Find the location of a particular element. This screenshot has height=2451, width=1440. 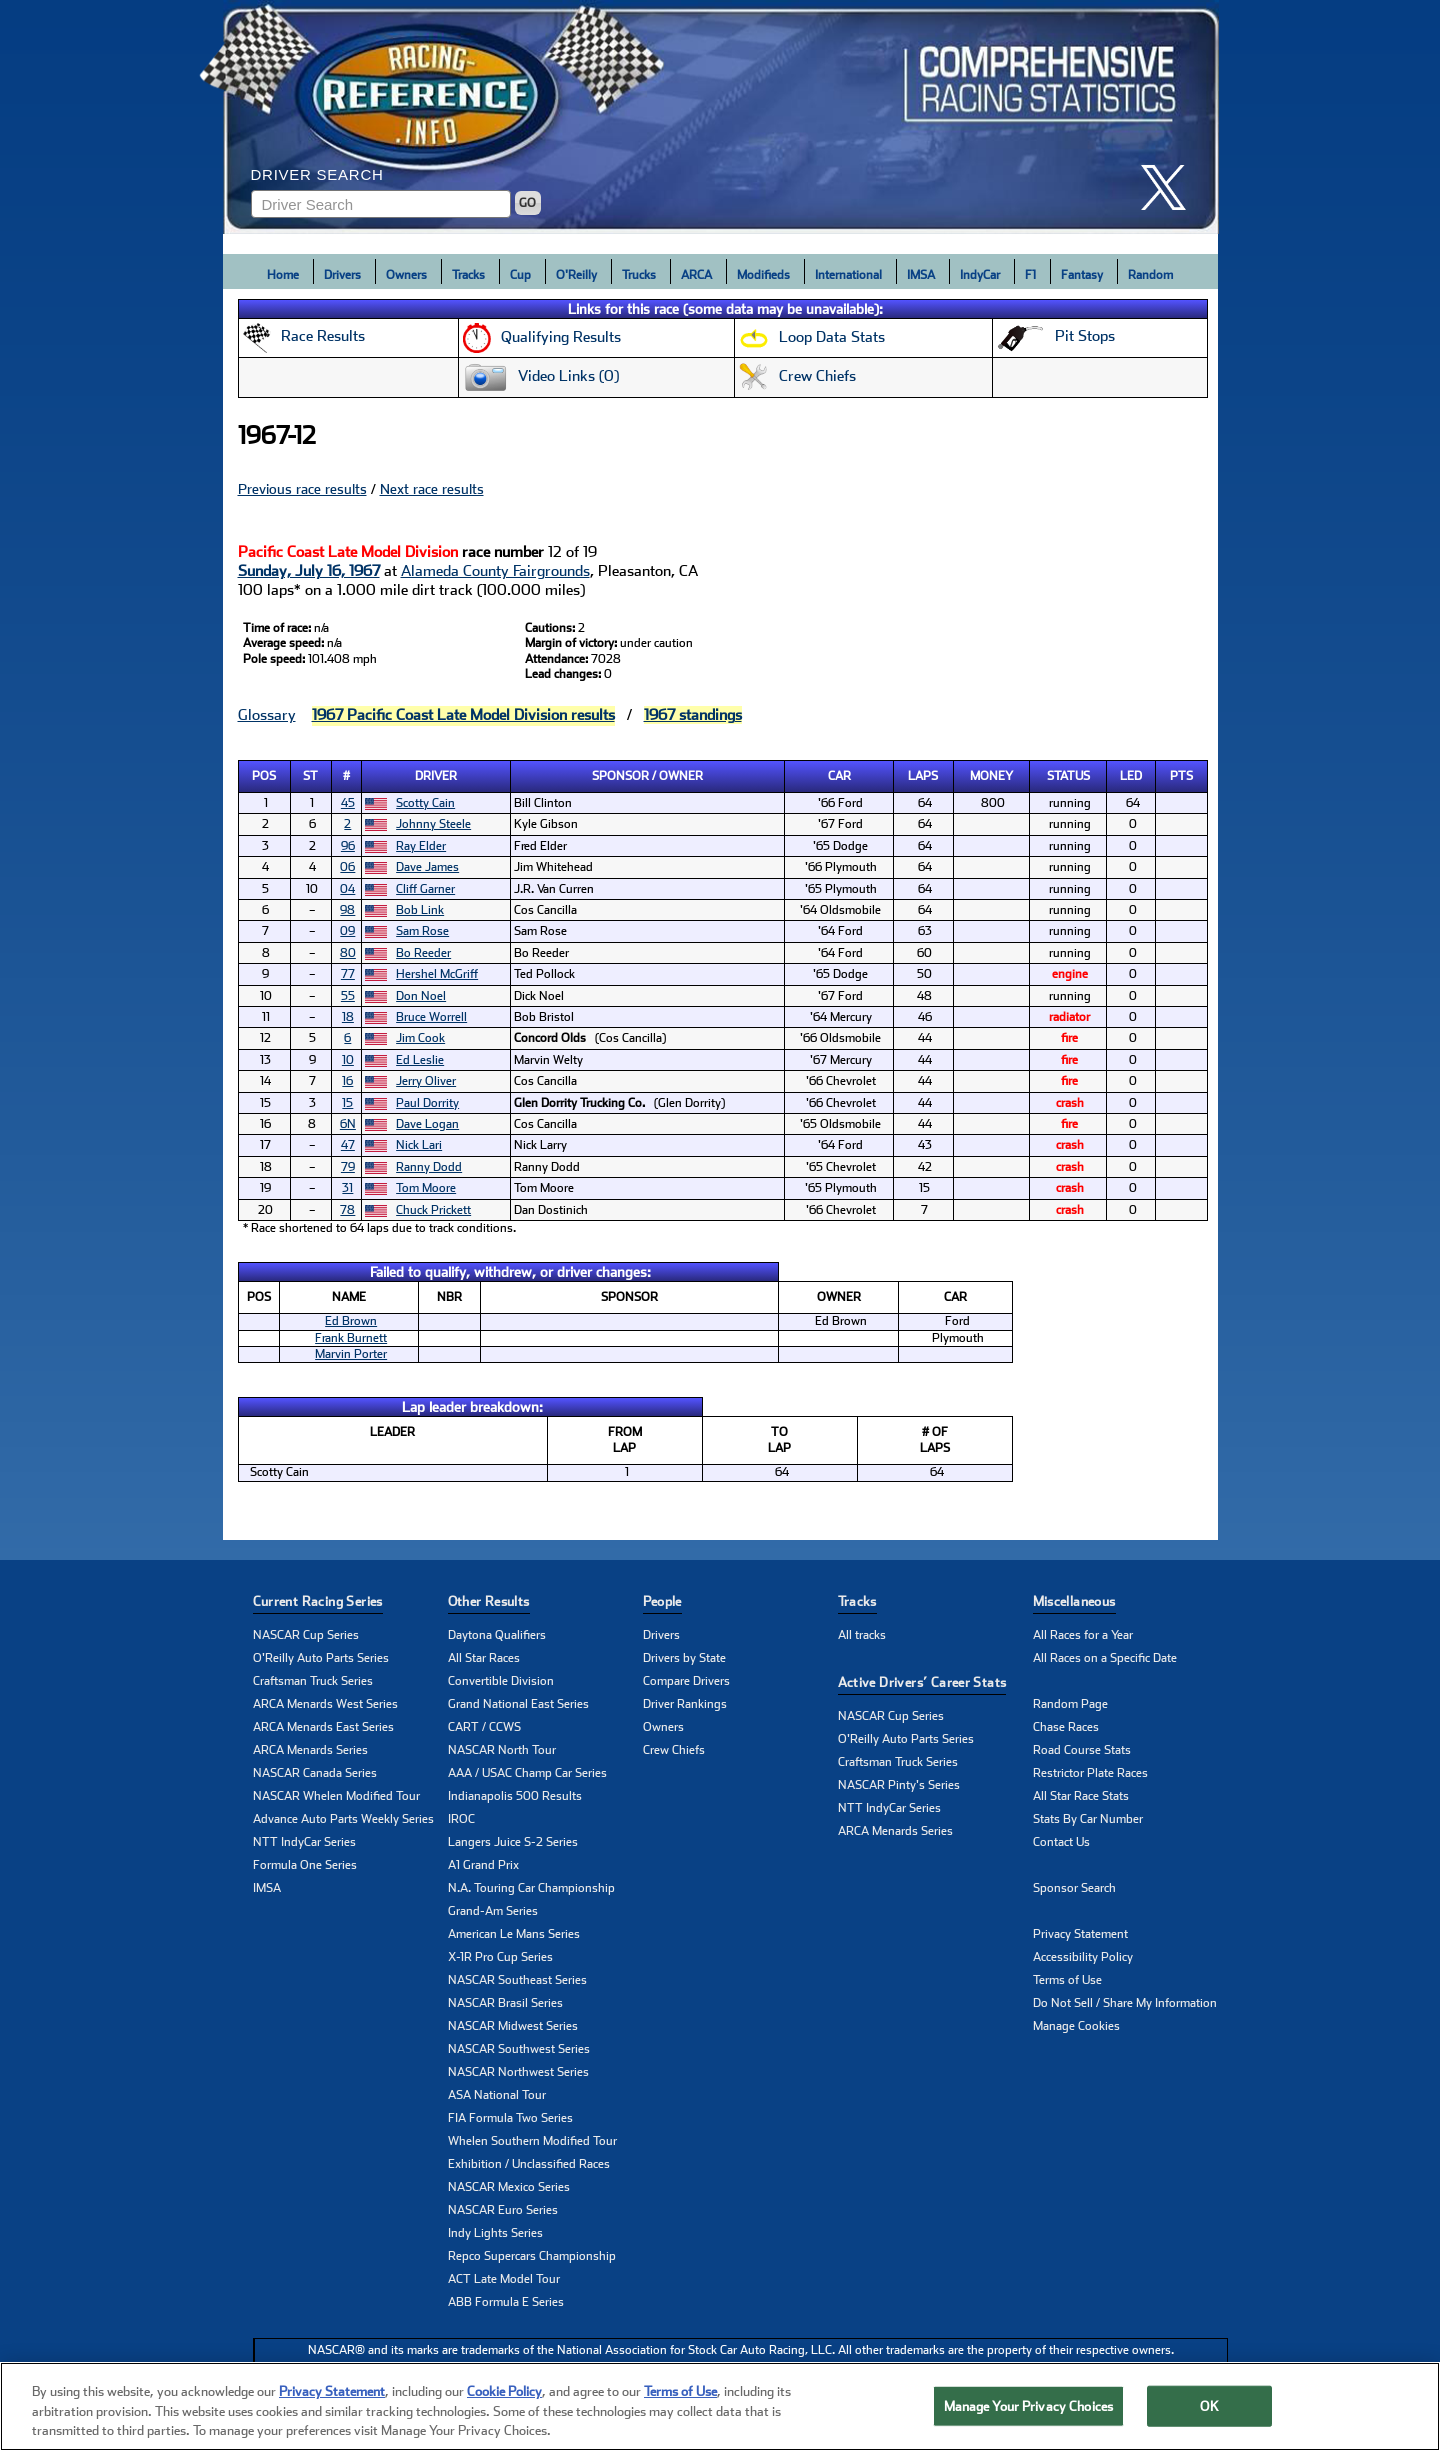

X-1R Pro Cup Series is located at coordinates (500, 1957).